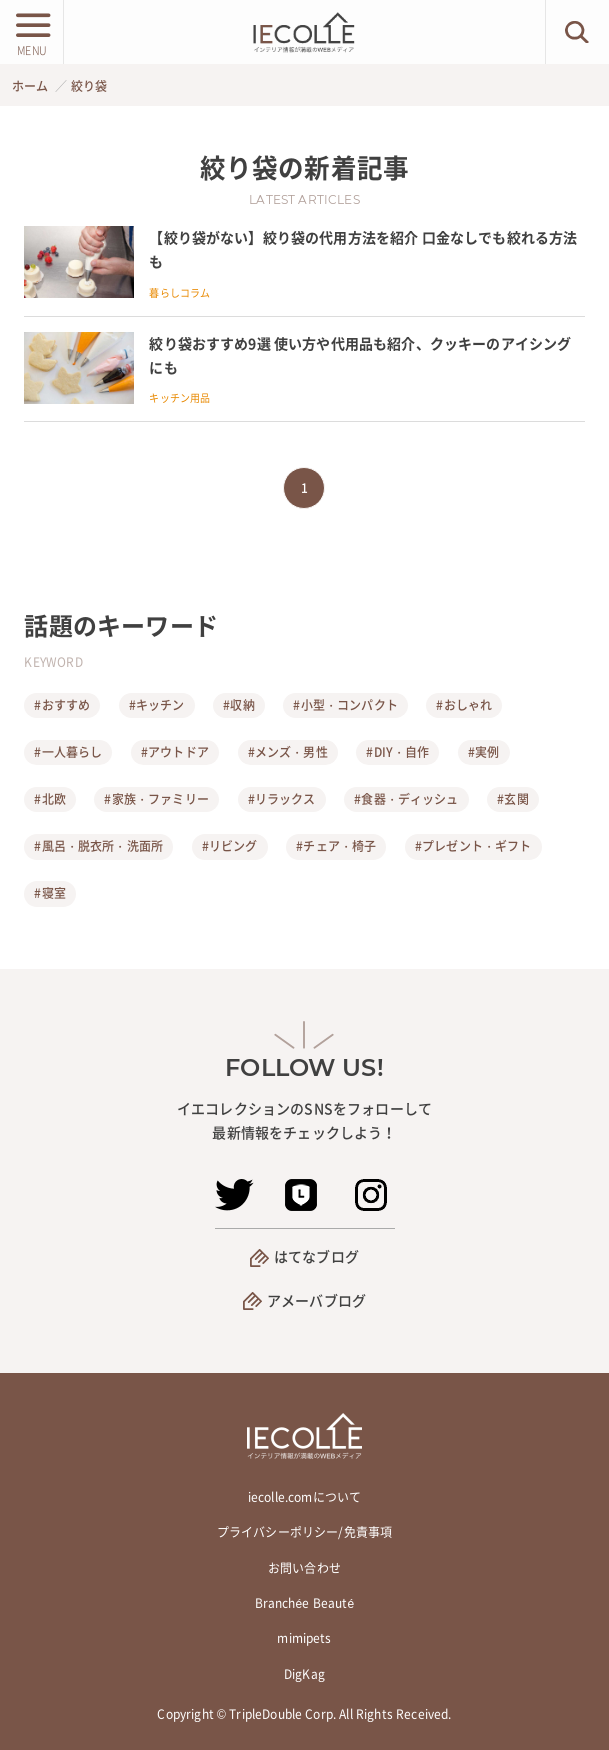 The image size is (609, 1750). What do you see at coordinates (473, 846) in the screenshot?
I see `#プレゼント・ギフト [プレゼント・ギフト]` at bounding box center [473, 846].